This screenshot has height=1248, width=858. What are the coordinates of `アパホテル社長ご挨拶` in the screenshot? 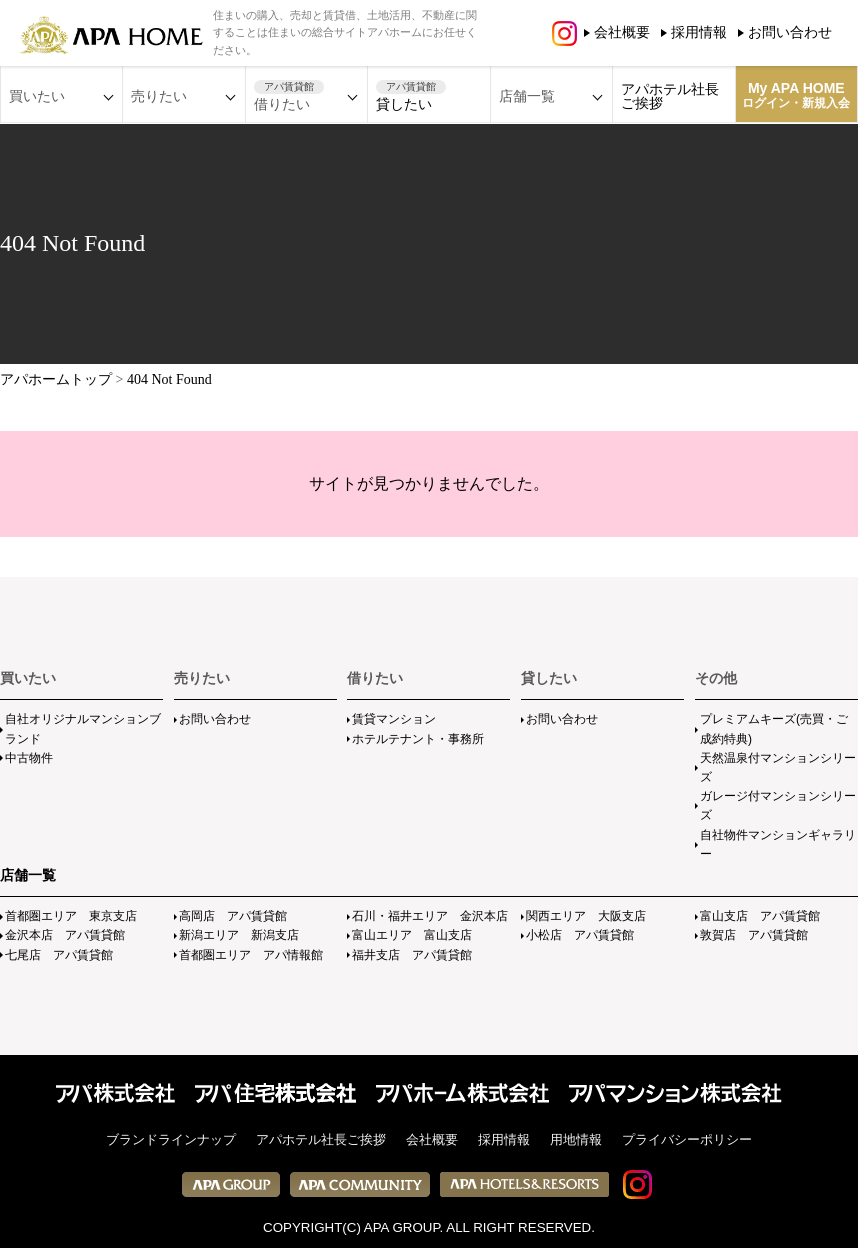 It's located at (670, 96).